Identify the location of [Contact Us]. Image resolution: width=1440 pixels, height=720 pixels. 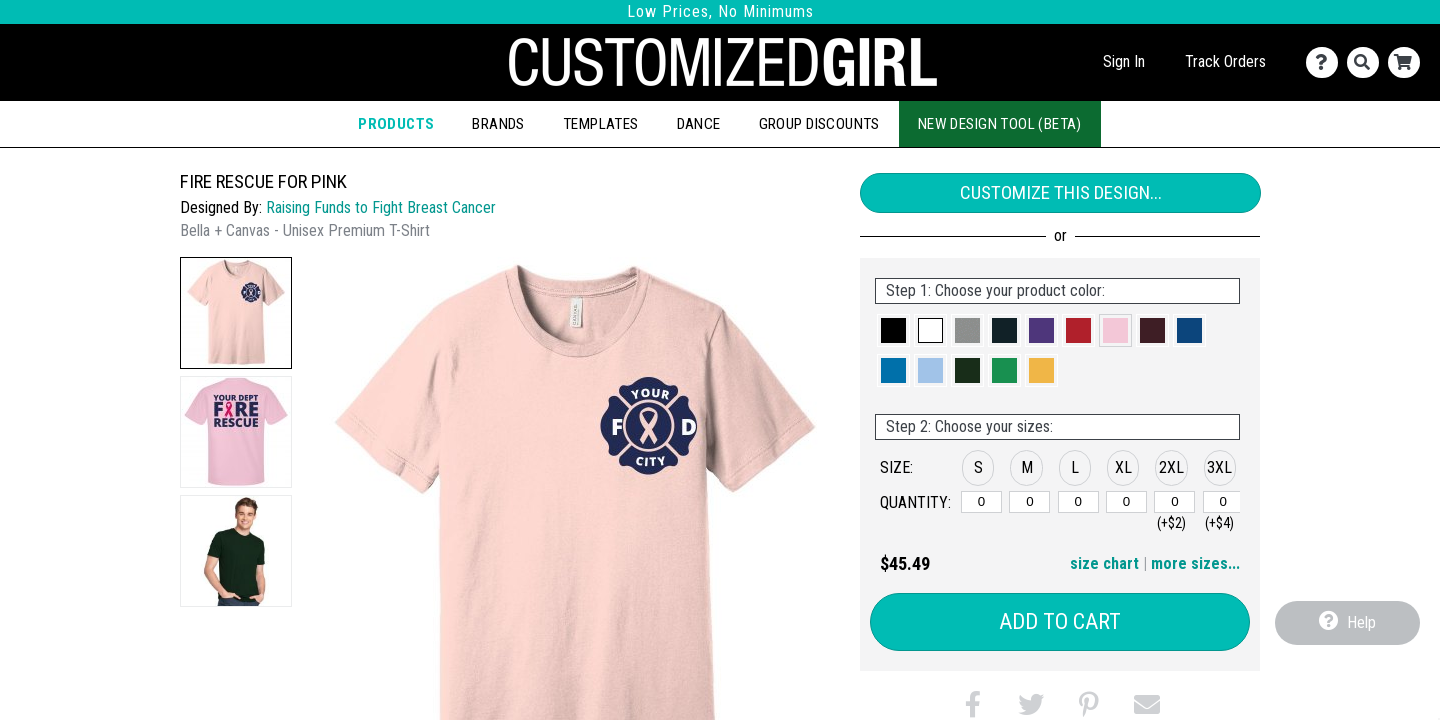
(1326, 62).